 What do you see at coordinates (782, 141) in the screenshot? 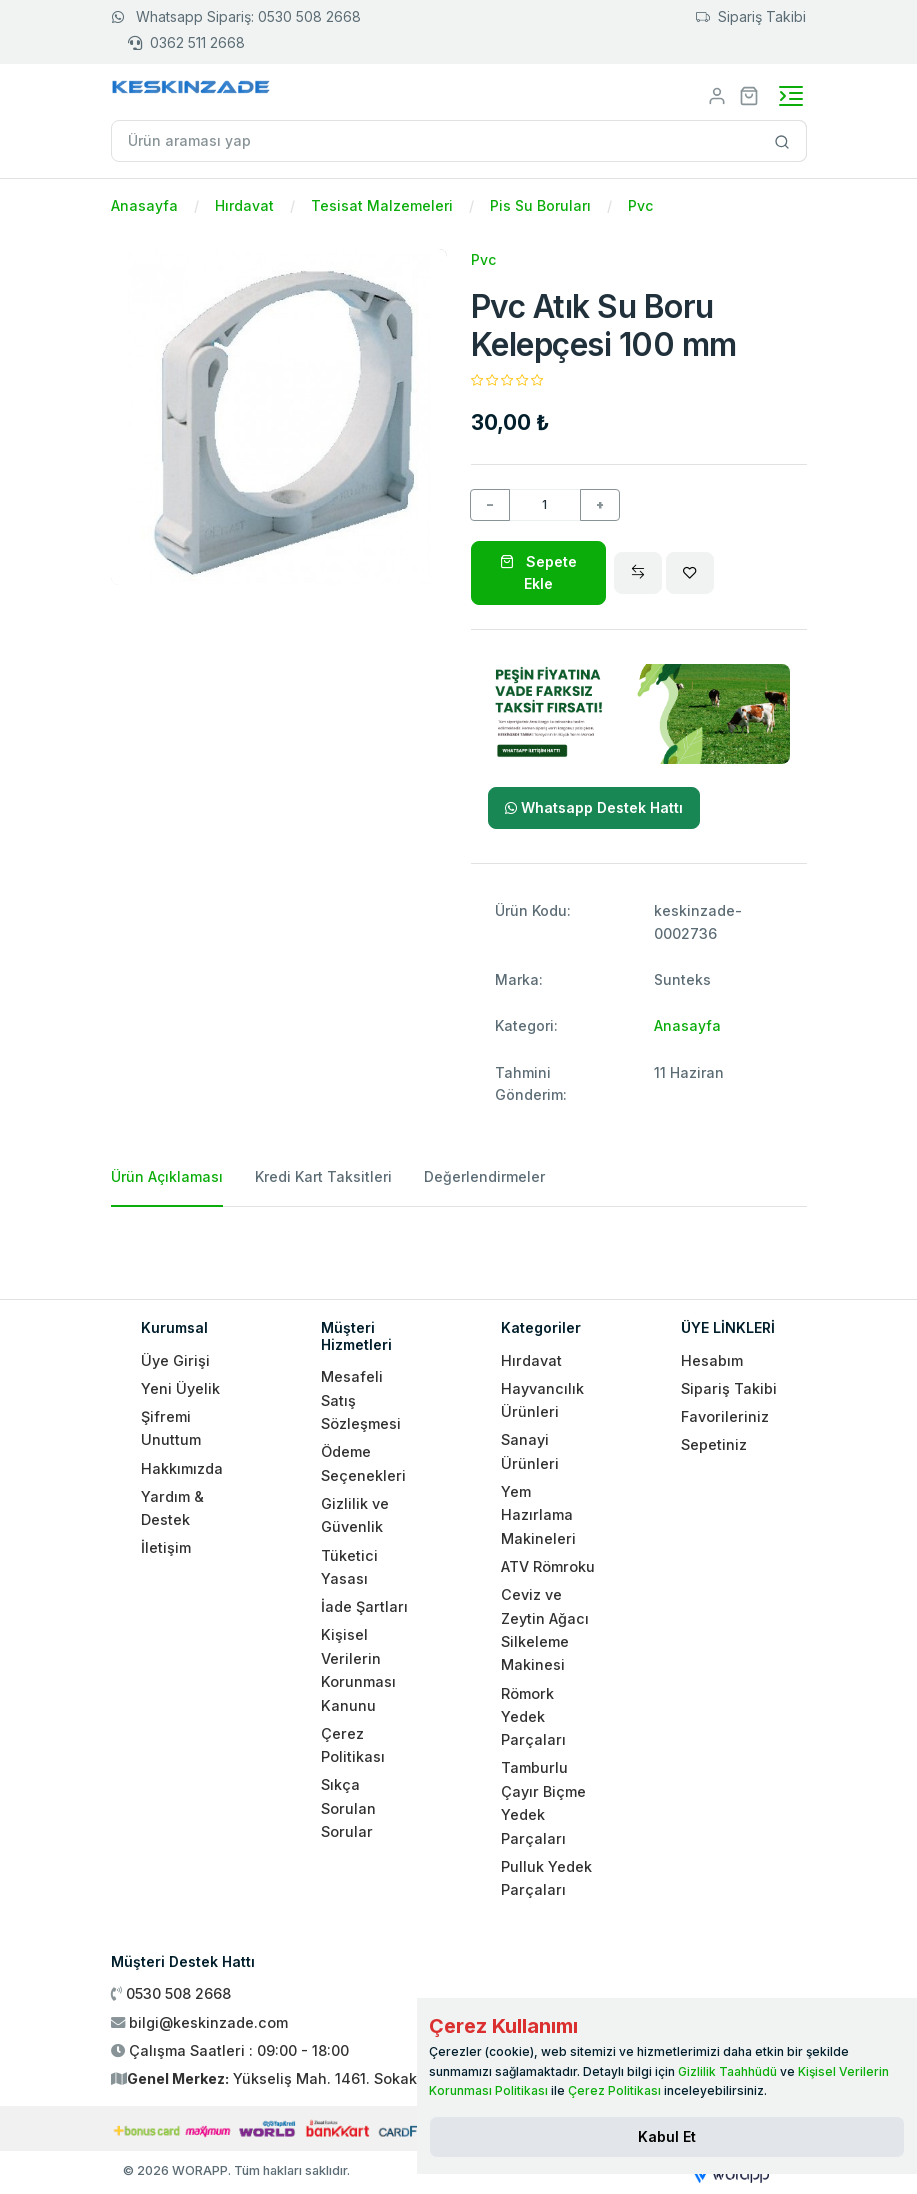
I see `[Site içinde arama yap]` at bounding box center [782, 141].